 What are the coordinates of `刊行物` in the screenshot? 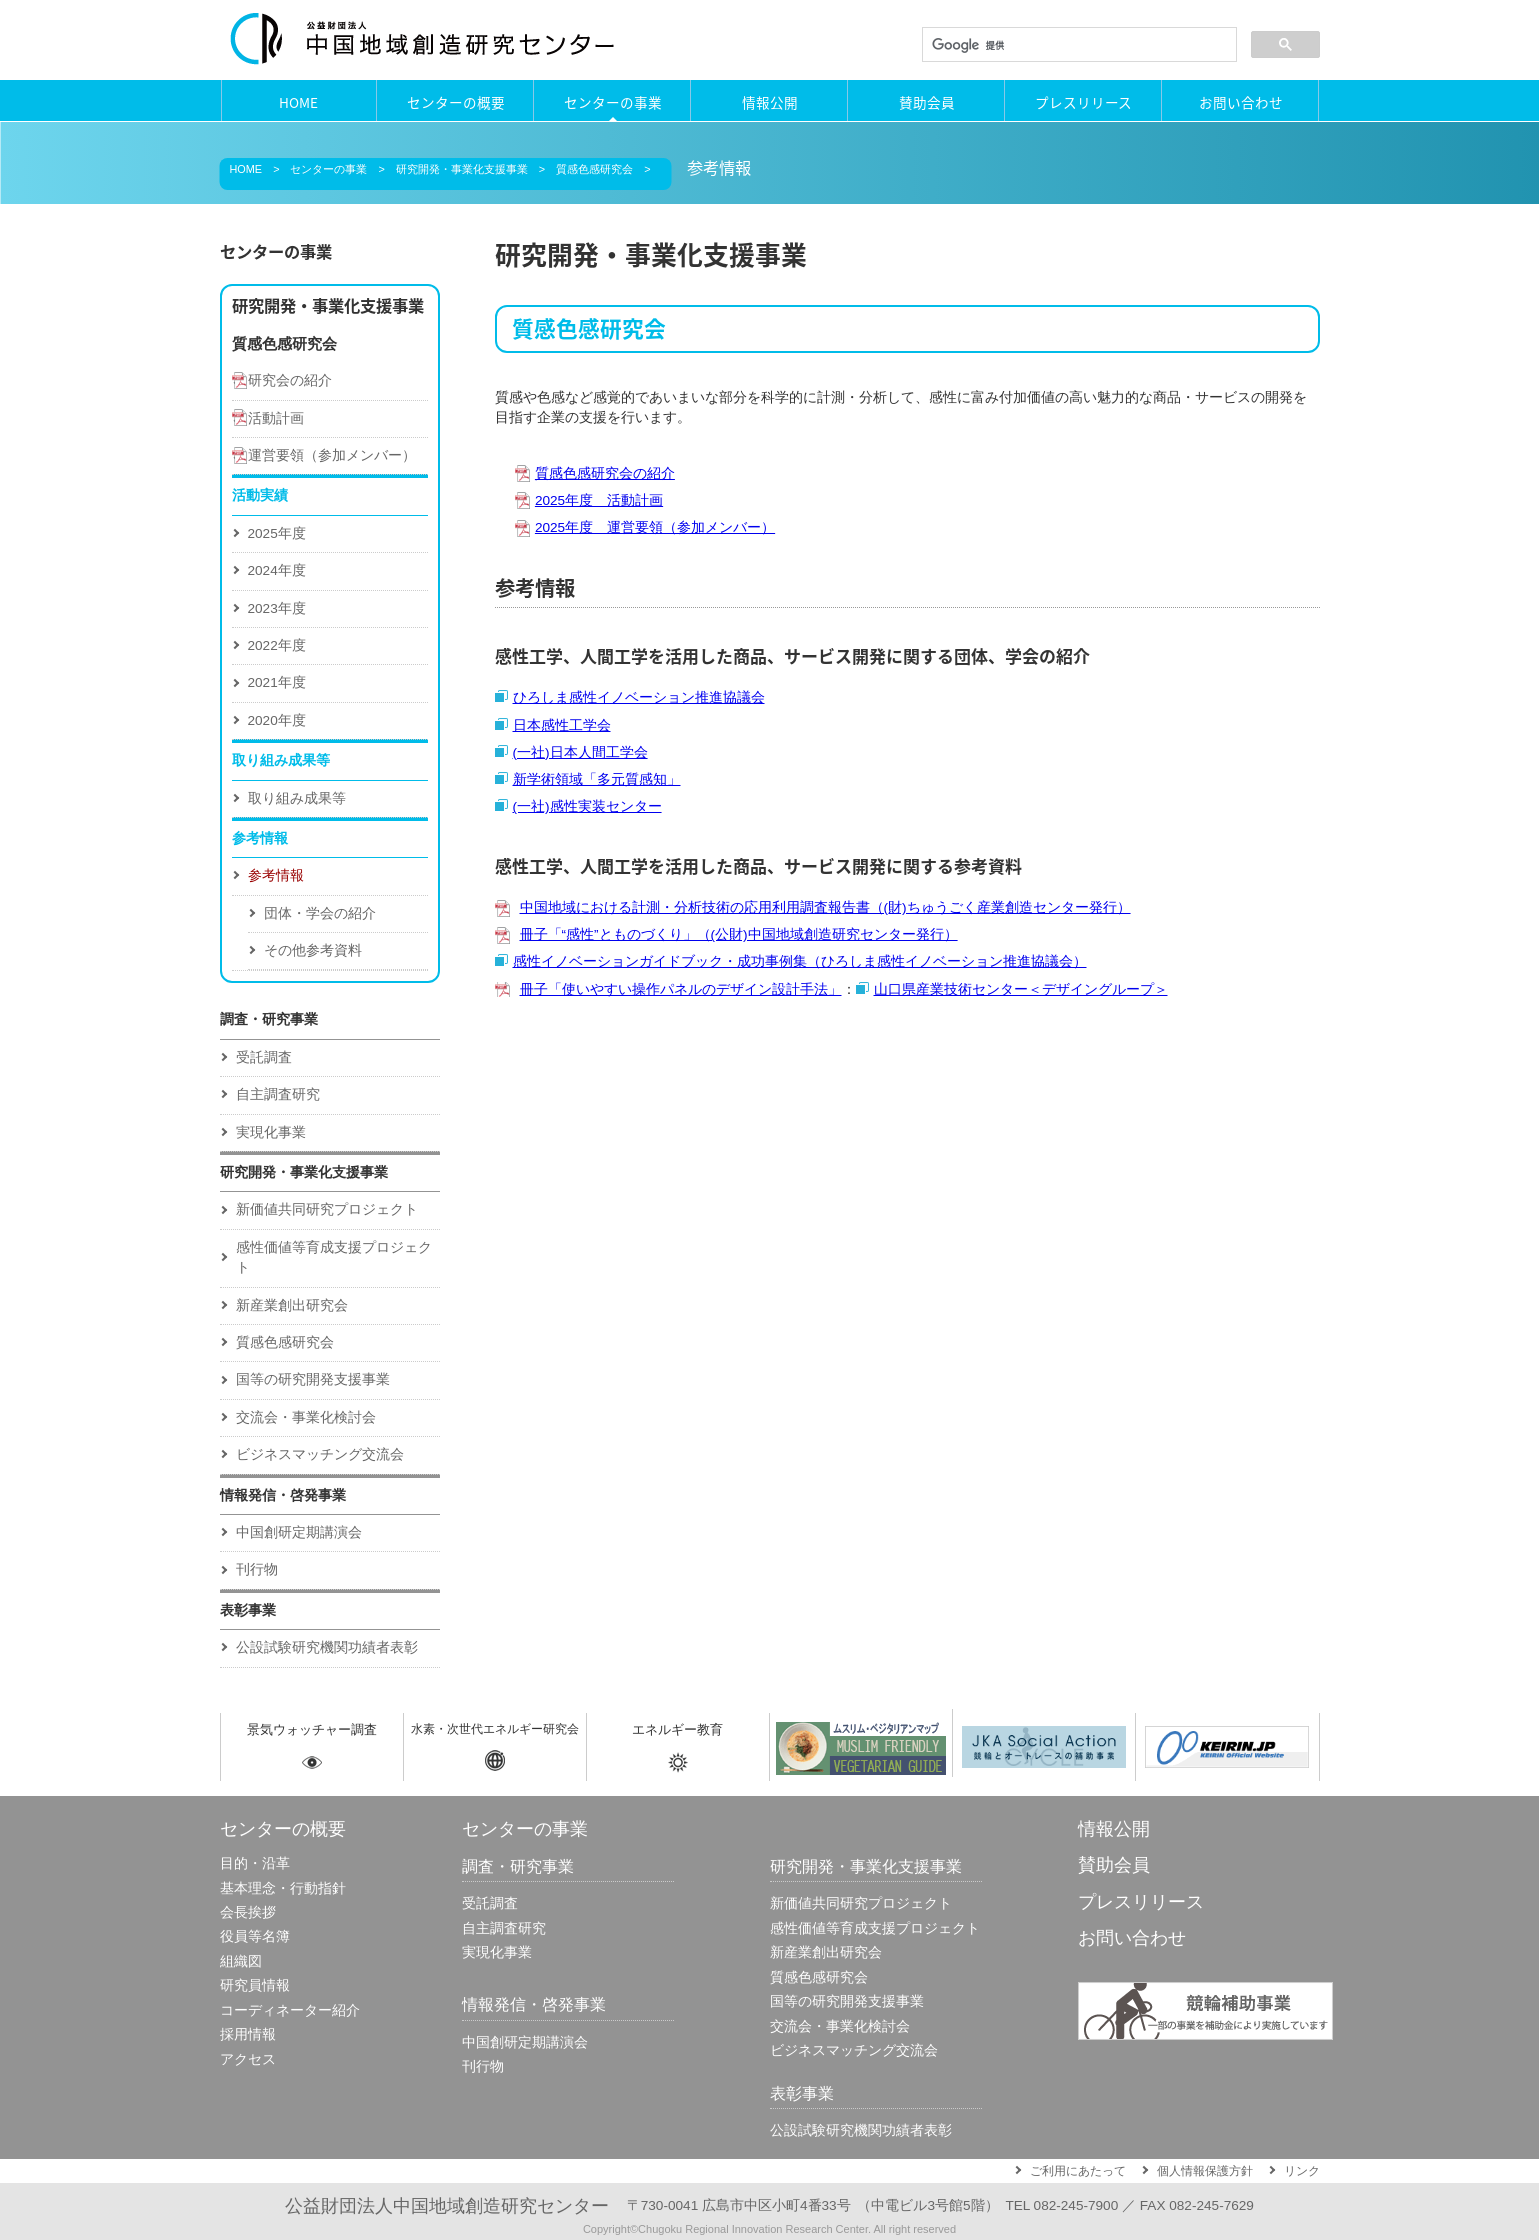 It's located at (257, 1569).